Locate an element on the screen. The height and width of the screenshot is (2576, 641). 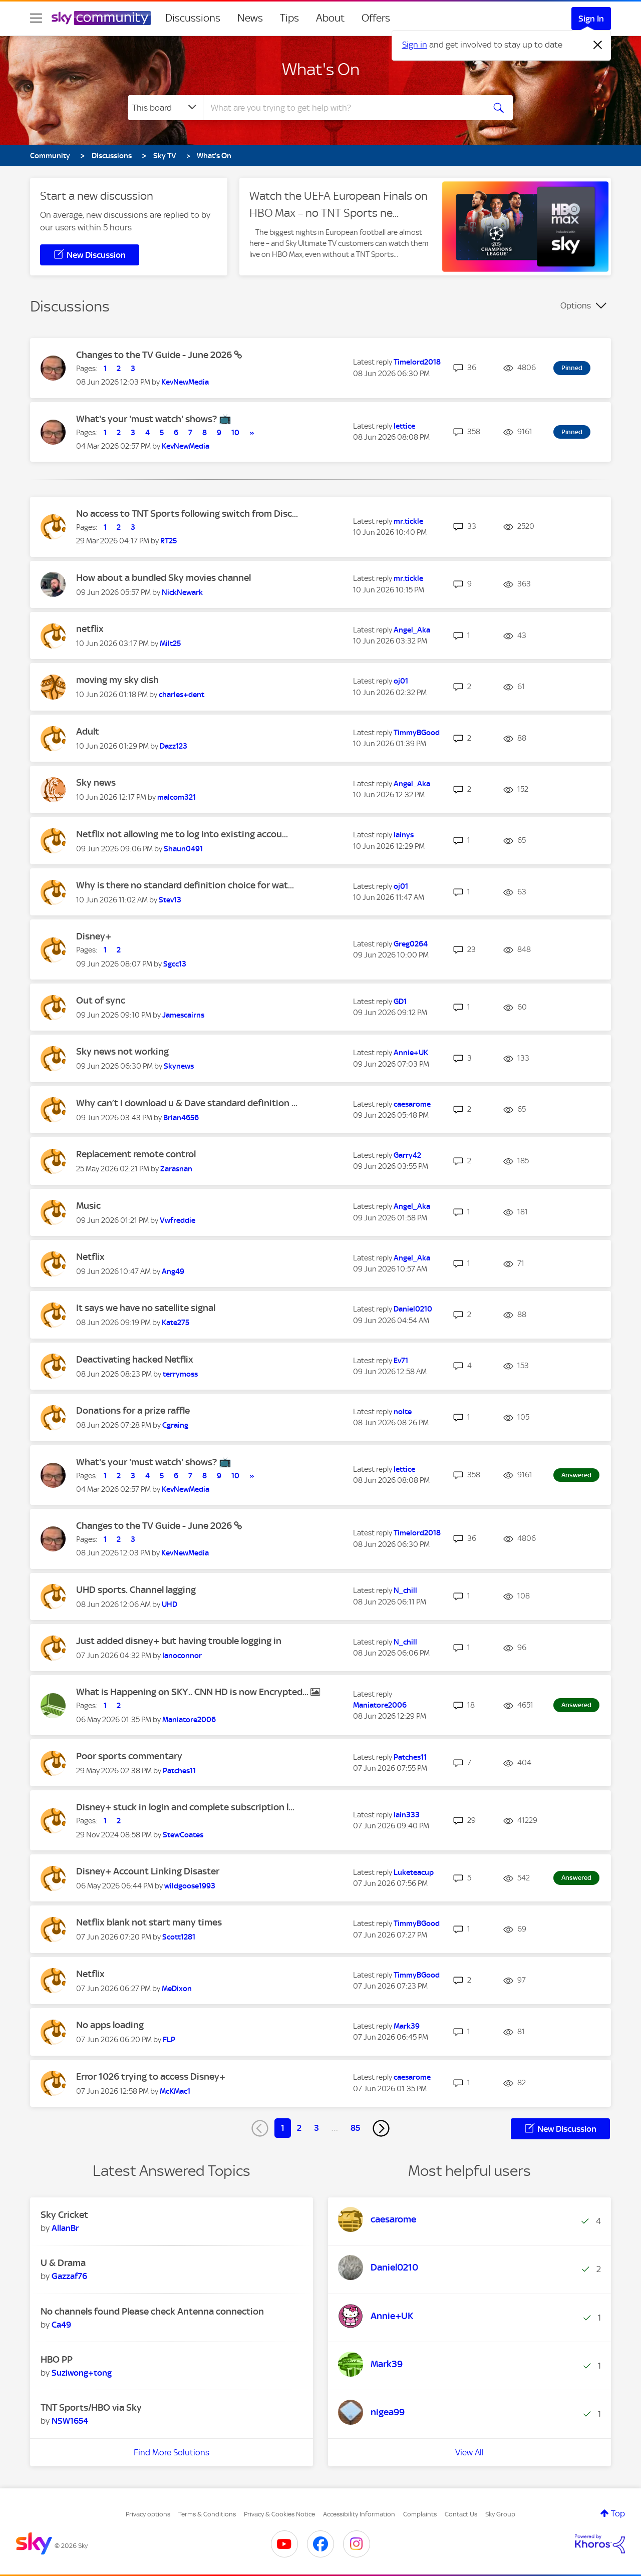
Sign In is located at coordinates (591, 19).